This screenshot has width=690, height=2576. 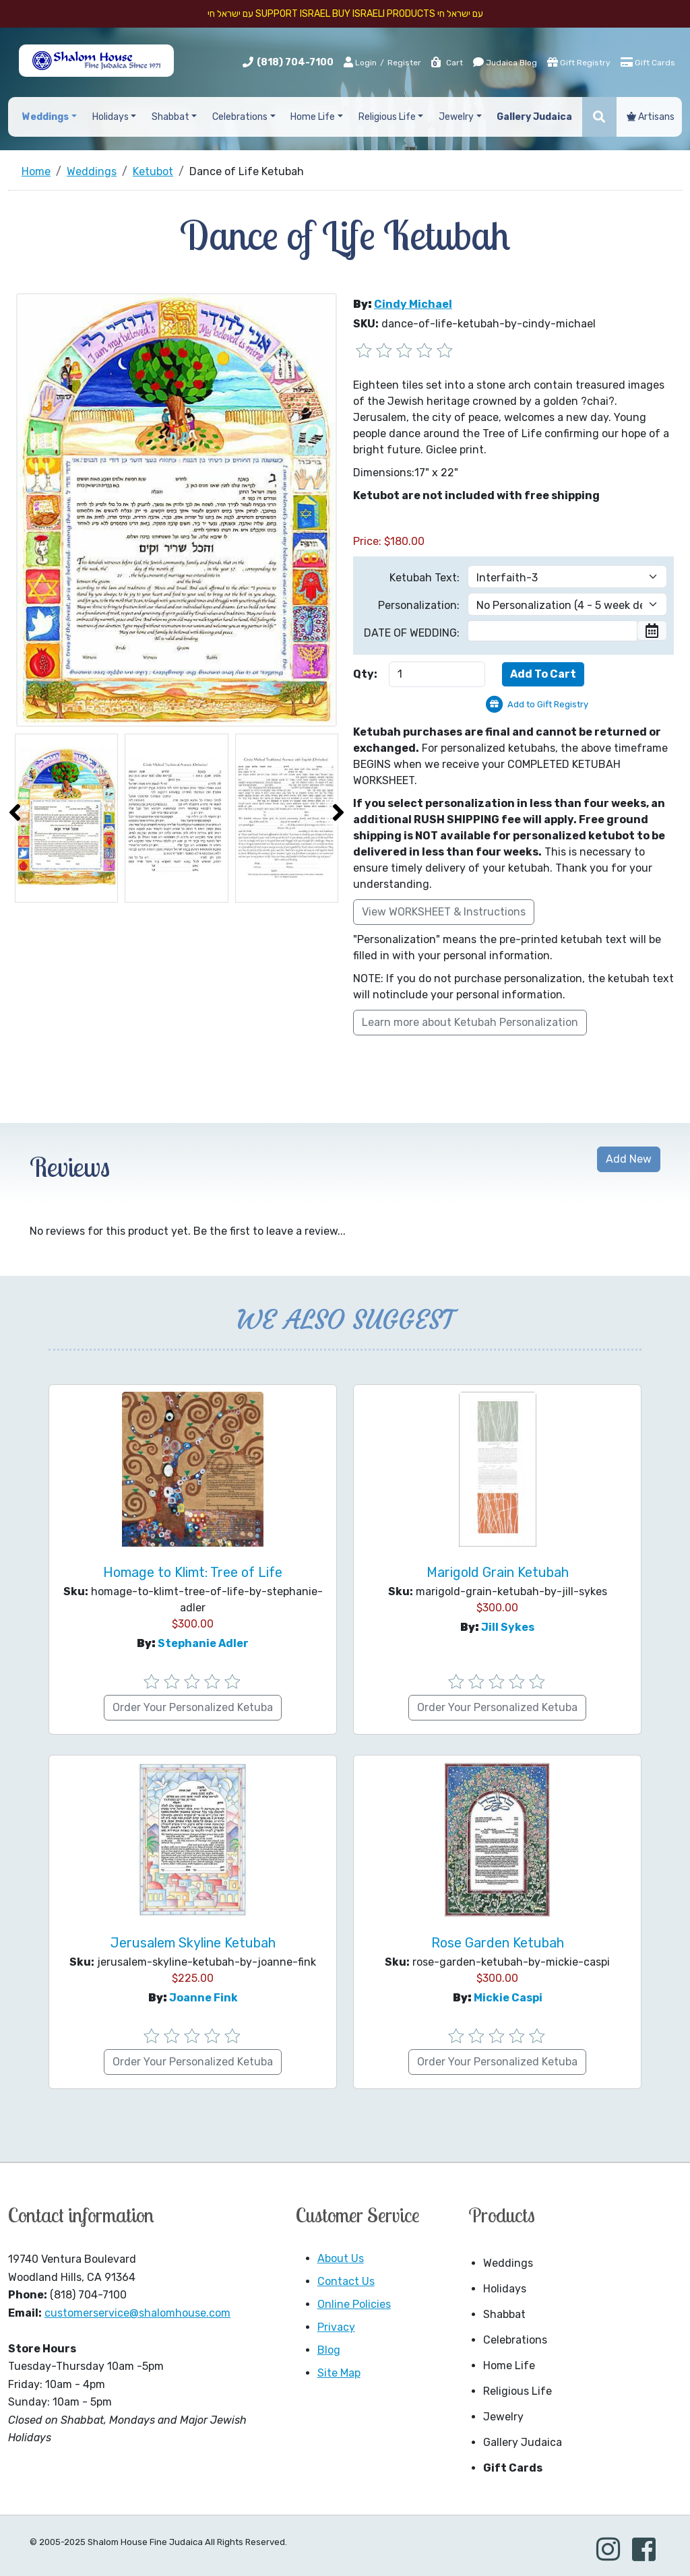 What do you see at coordinates (629, 1159) in the screenshot?
I see `Add New` at bounding box center [629, 1159].